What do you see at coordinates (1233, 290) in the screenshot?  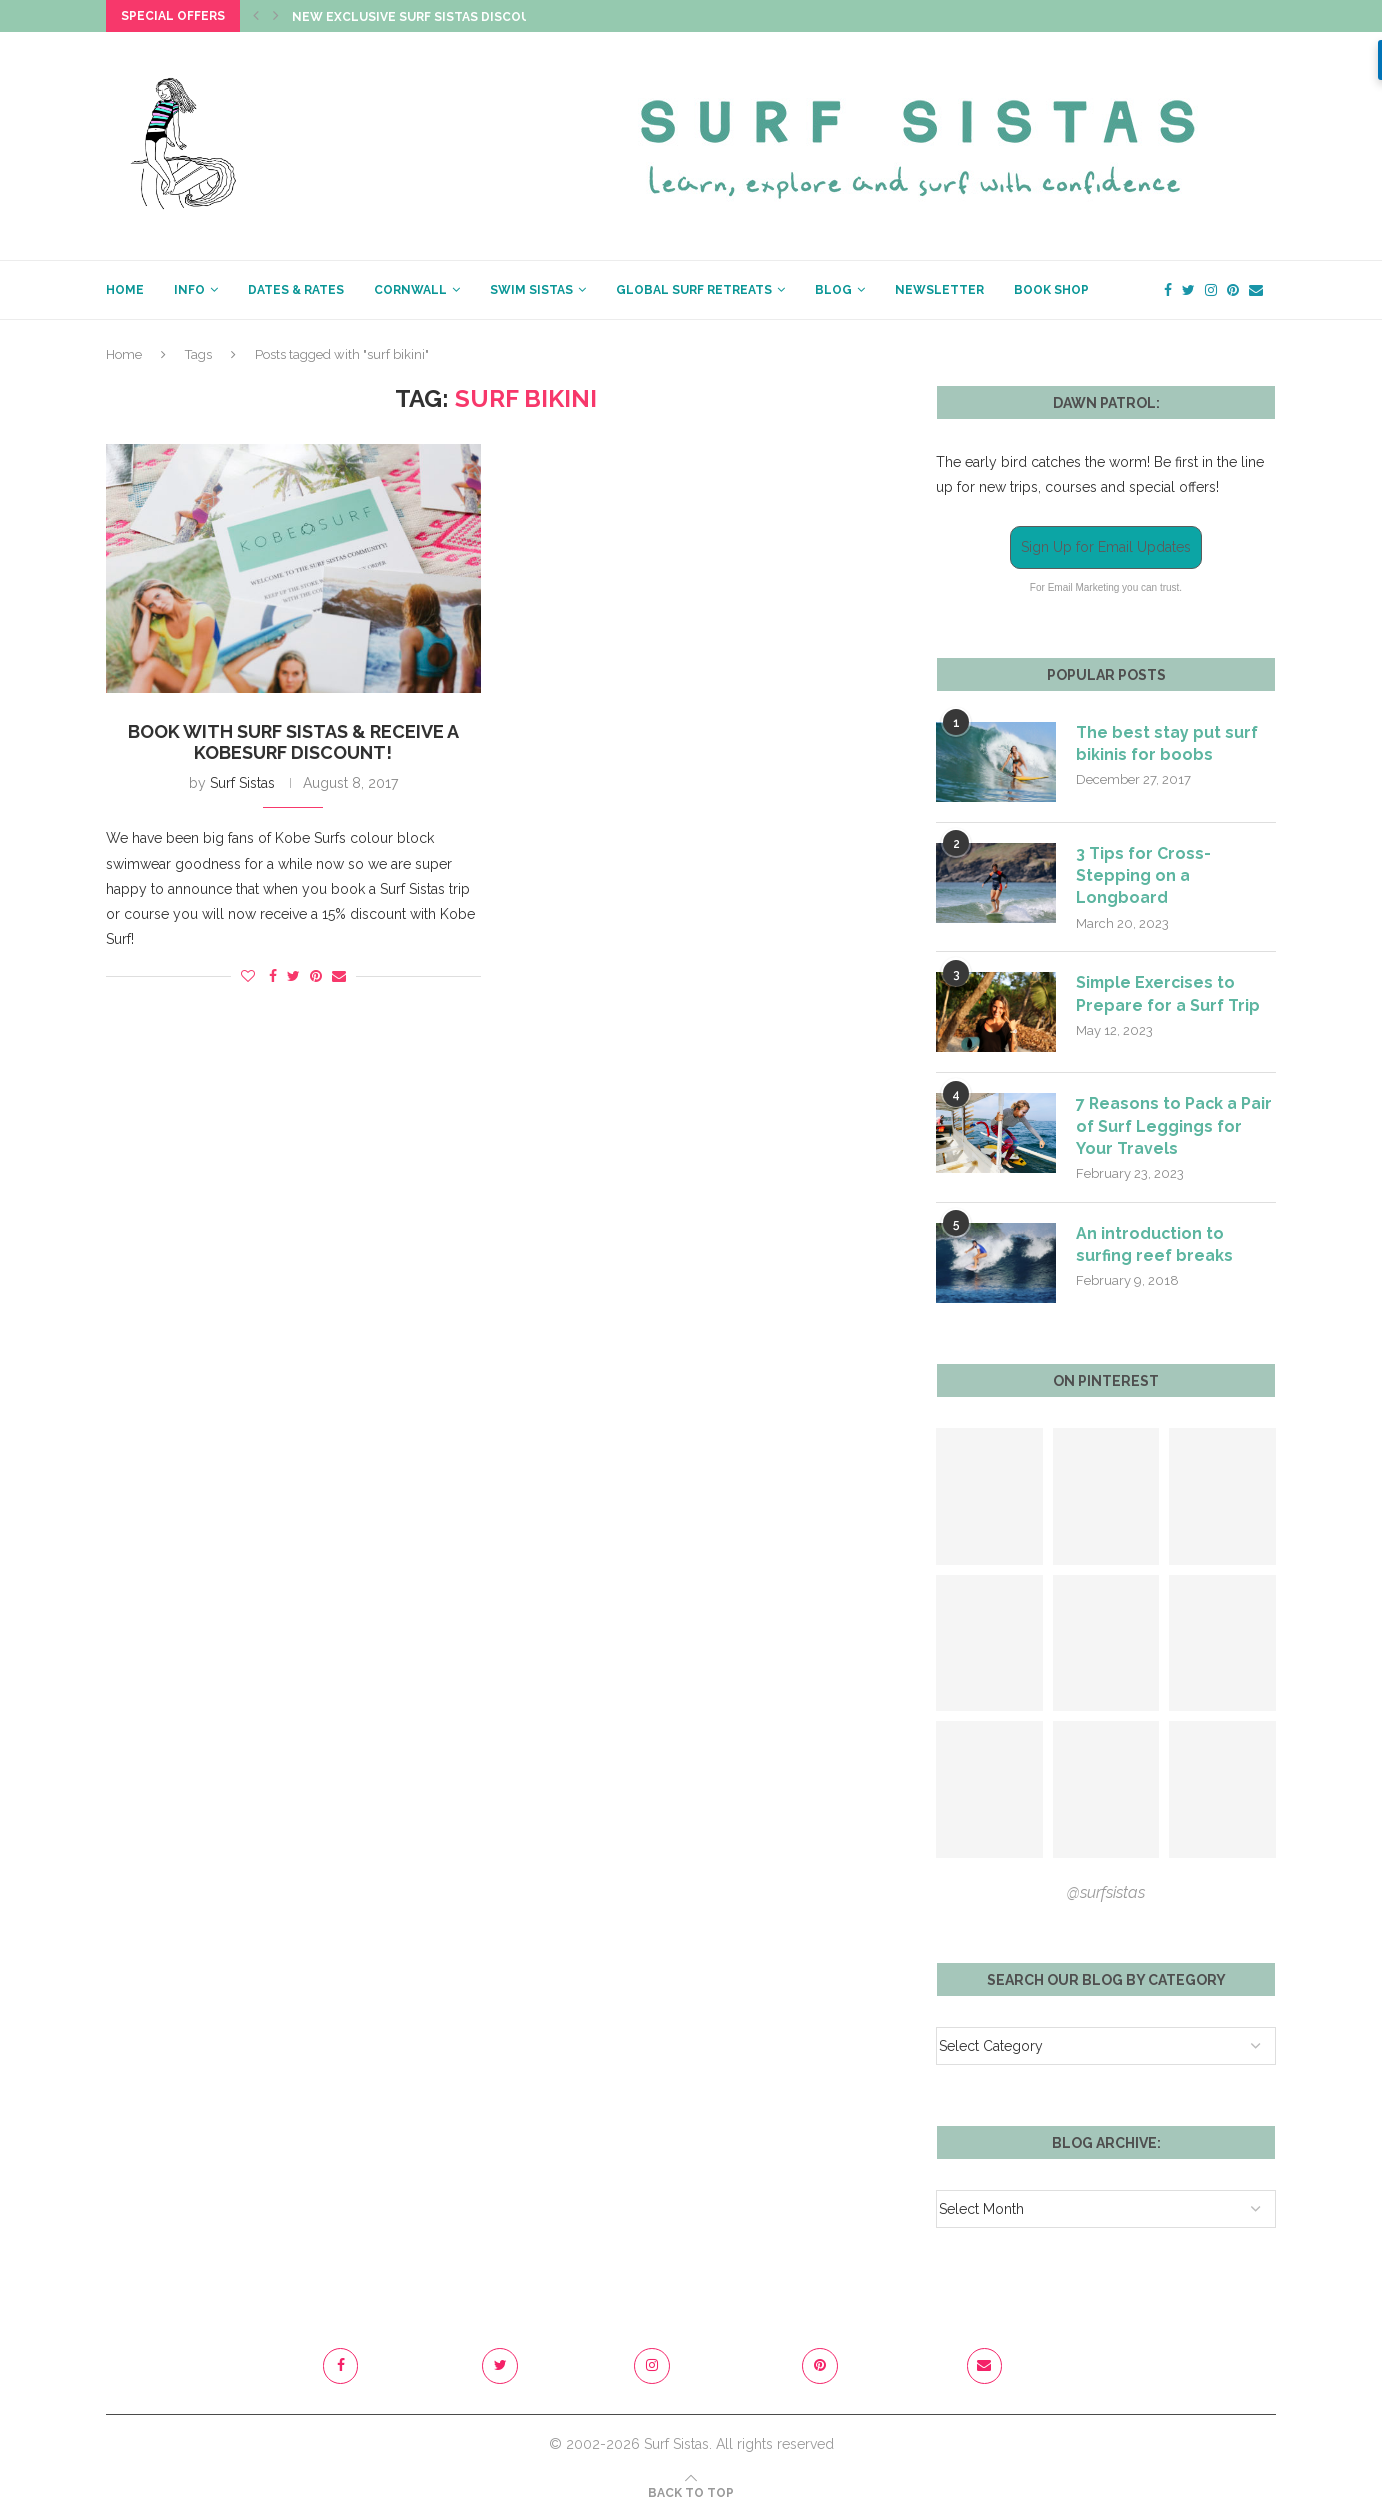 I see `[Pinterest]` at bounding box center [1233, 290].